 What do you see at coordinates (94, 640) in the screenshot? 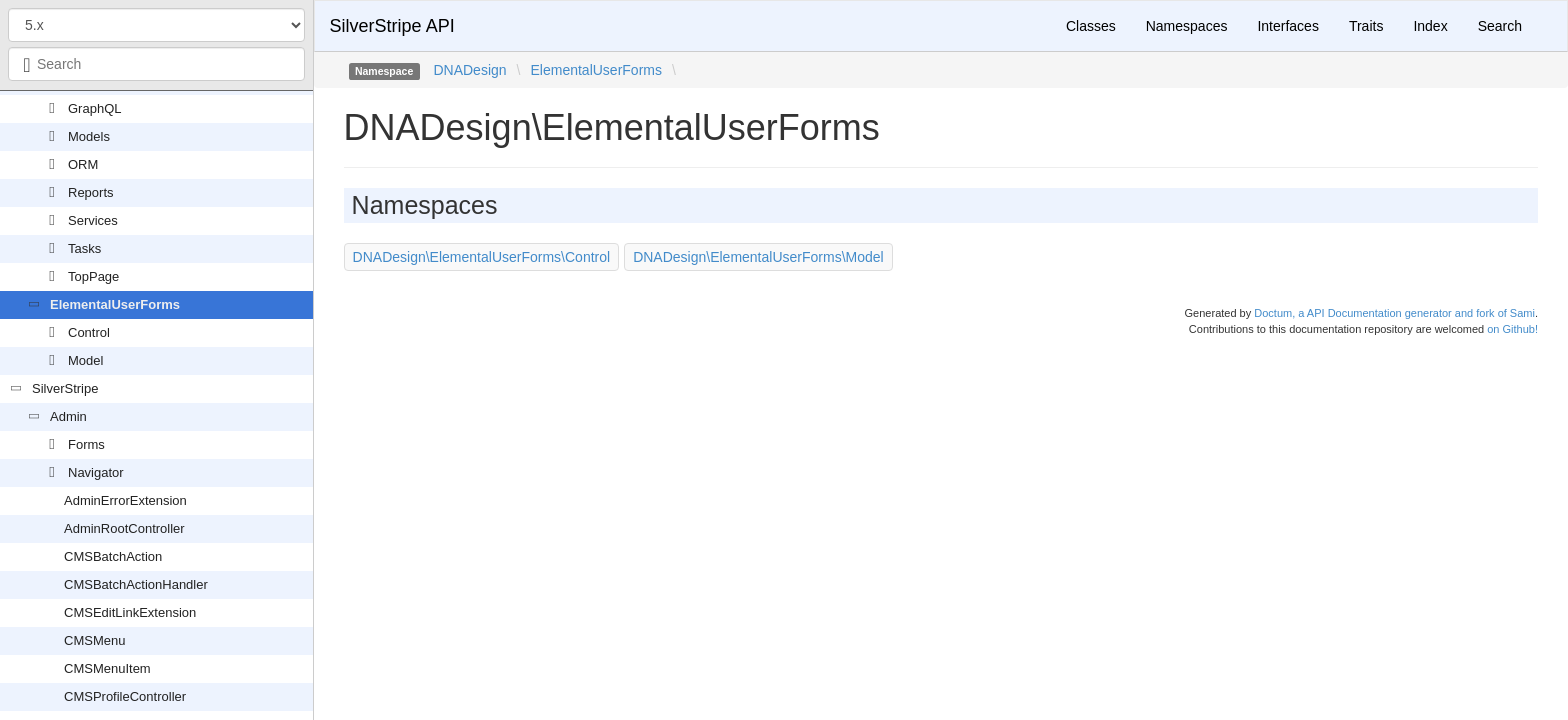
I see `CMSMenu` at bounding box center [94, 640].